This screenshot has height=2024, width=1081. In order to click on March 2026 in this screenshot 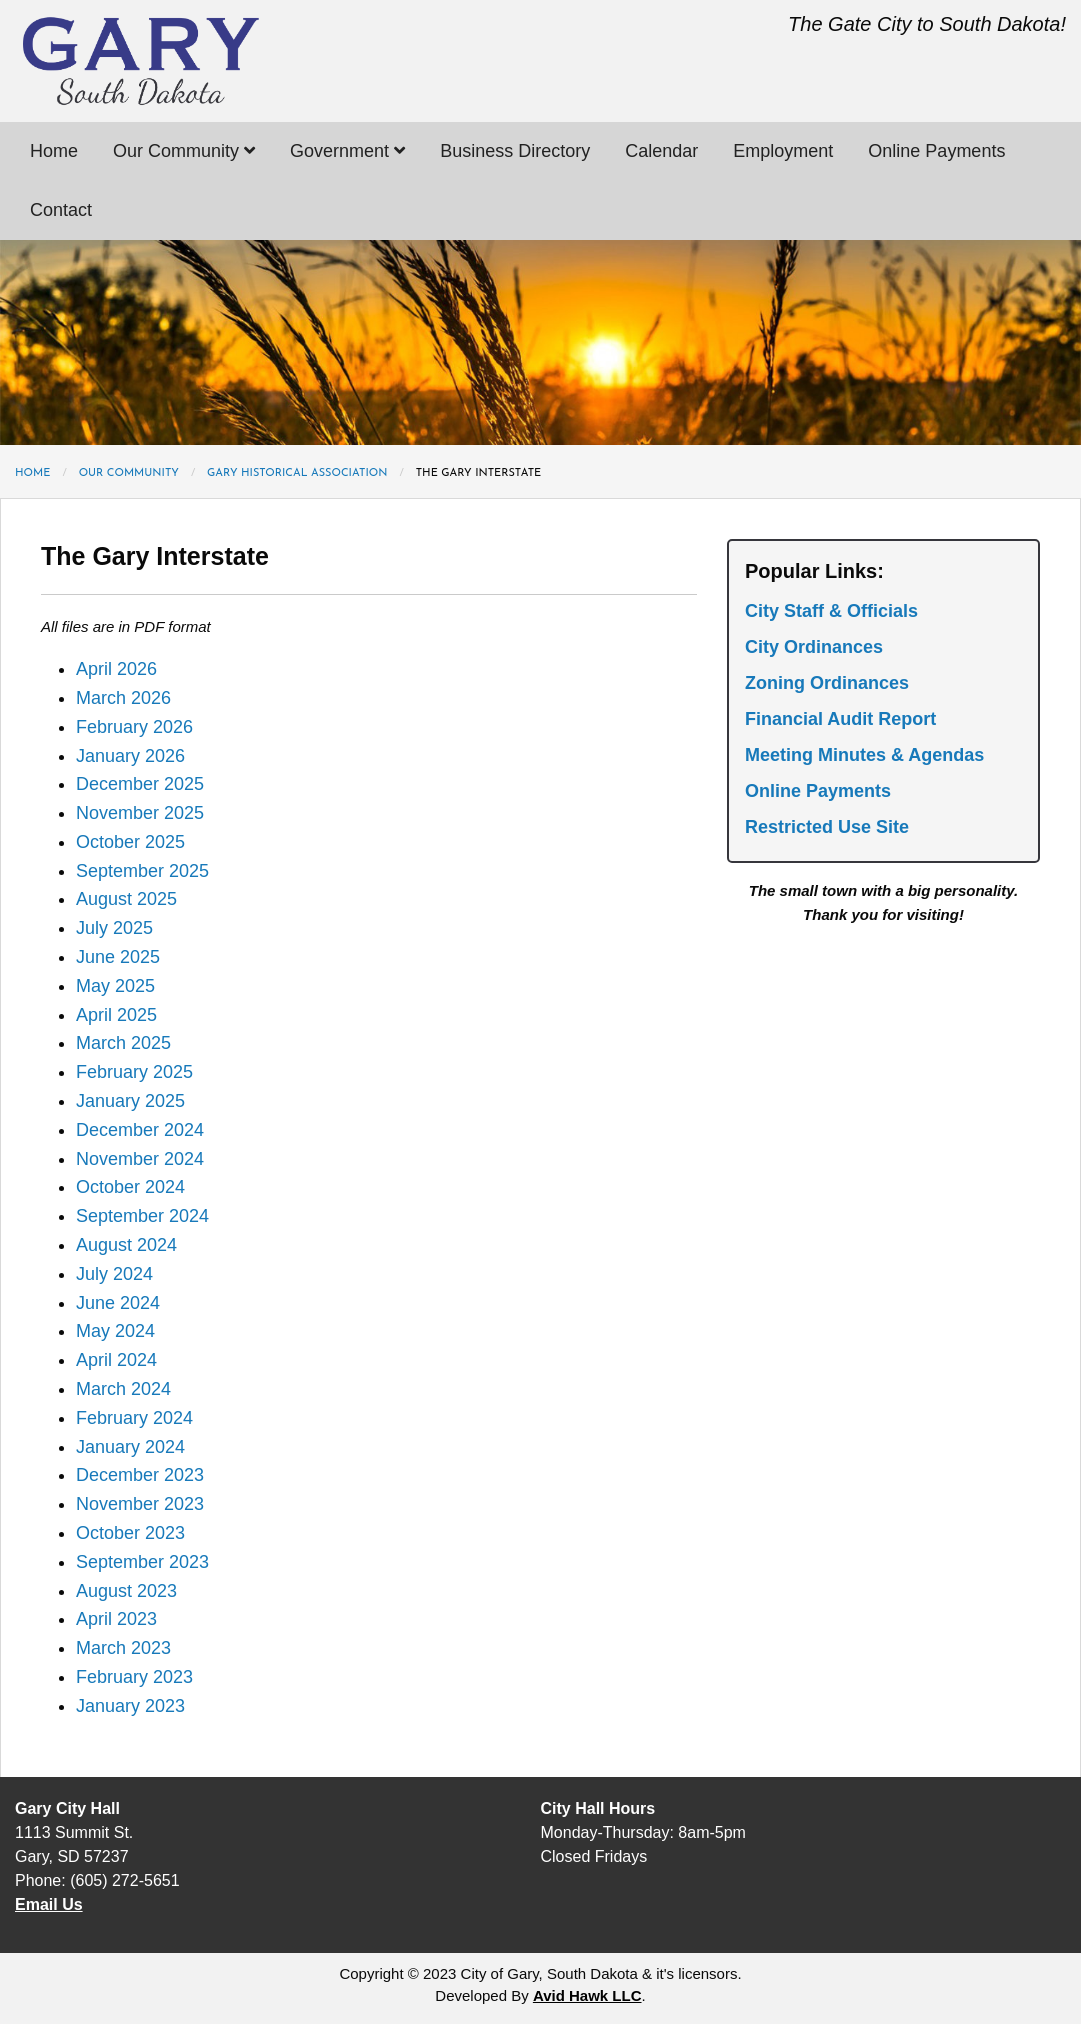, I will do `click(123, 698)`.